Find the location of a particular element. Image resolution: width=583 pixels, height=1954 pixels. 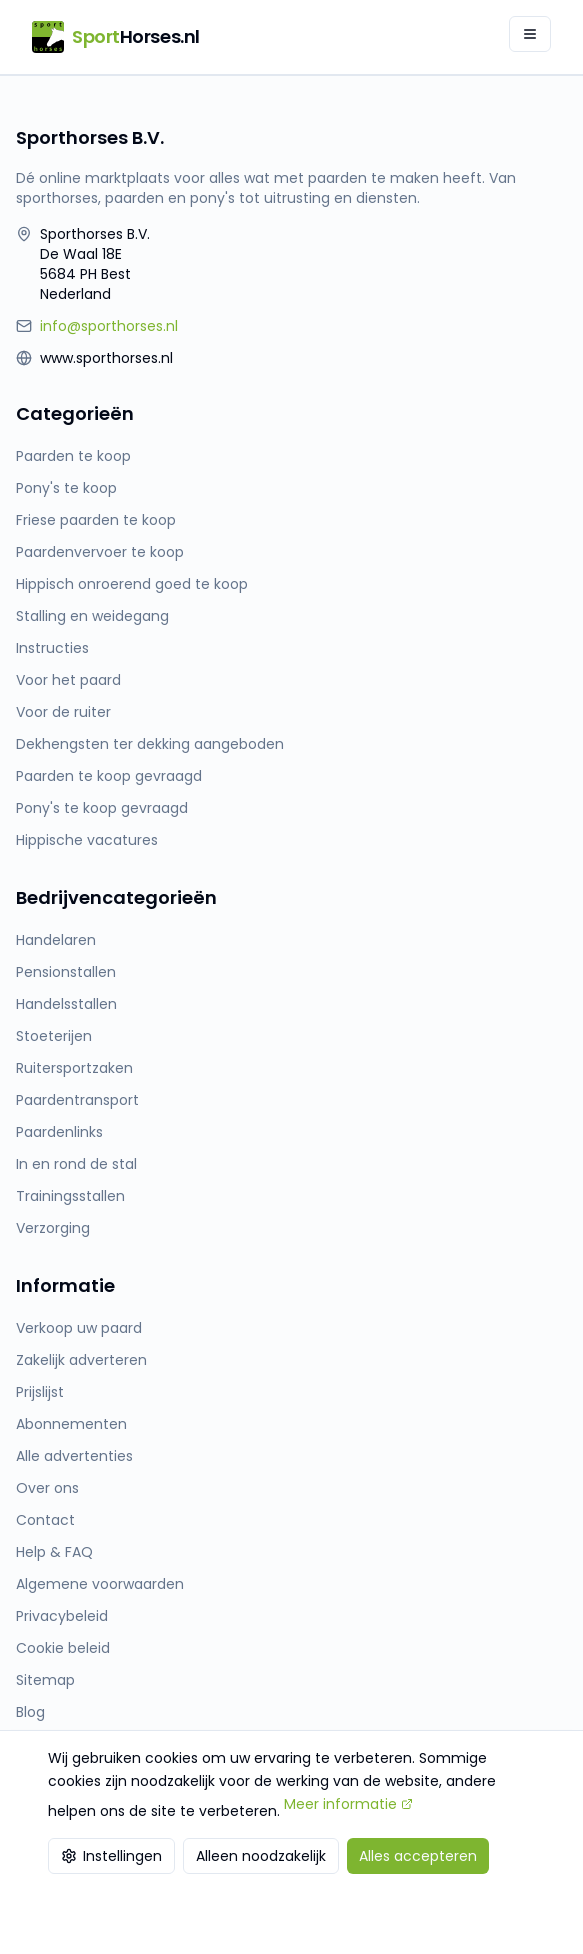

Voor de ruiter is located at coordinates (63, 712).